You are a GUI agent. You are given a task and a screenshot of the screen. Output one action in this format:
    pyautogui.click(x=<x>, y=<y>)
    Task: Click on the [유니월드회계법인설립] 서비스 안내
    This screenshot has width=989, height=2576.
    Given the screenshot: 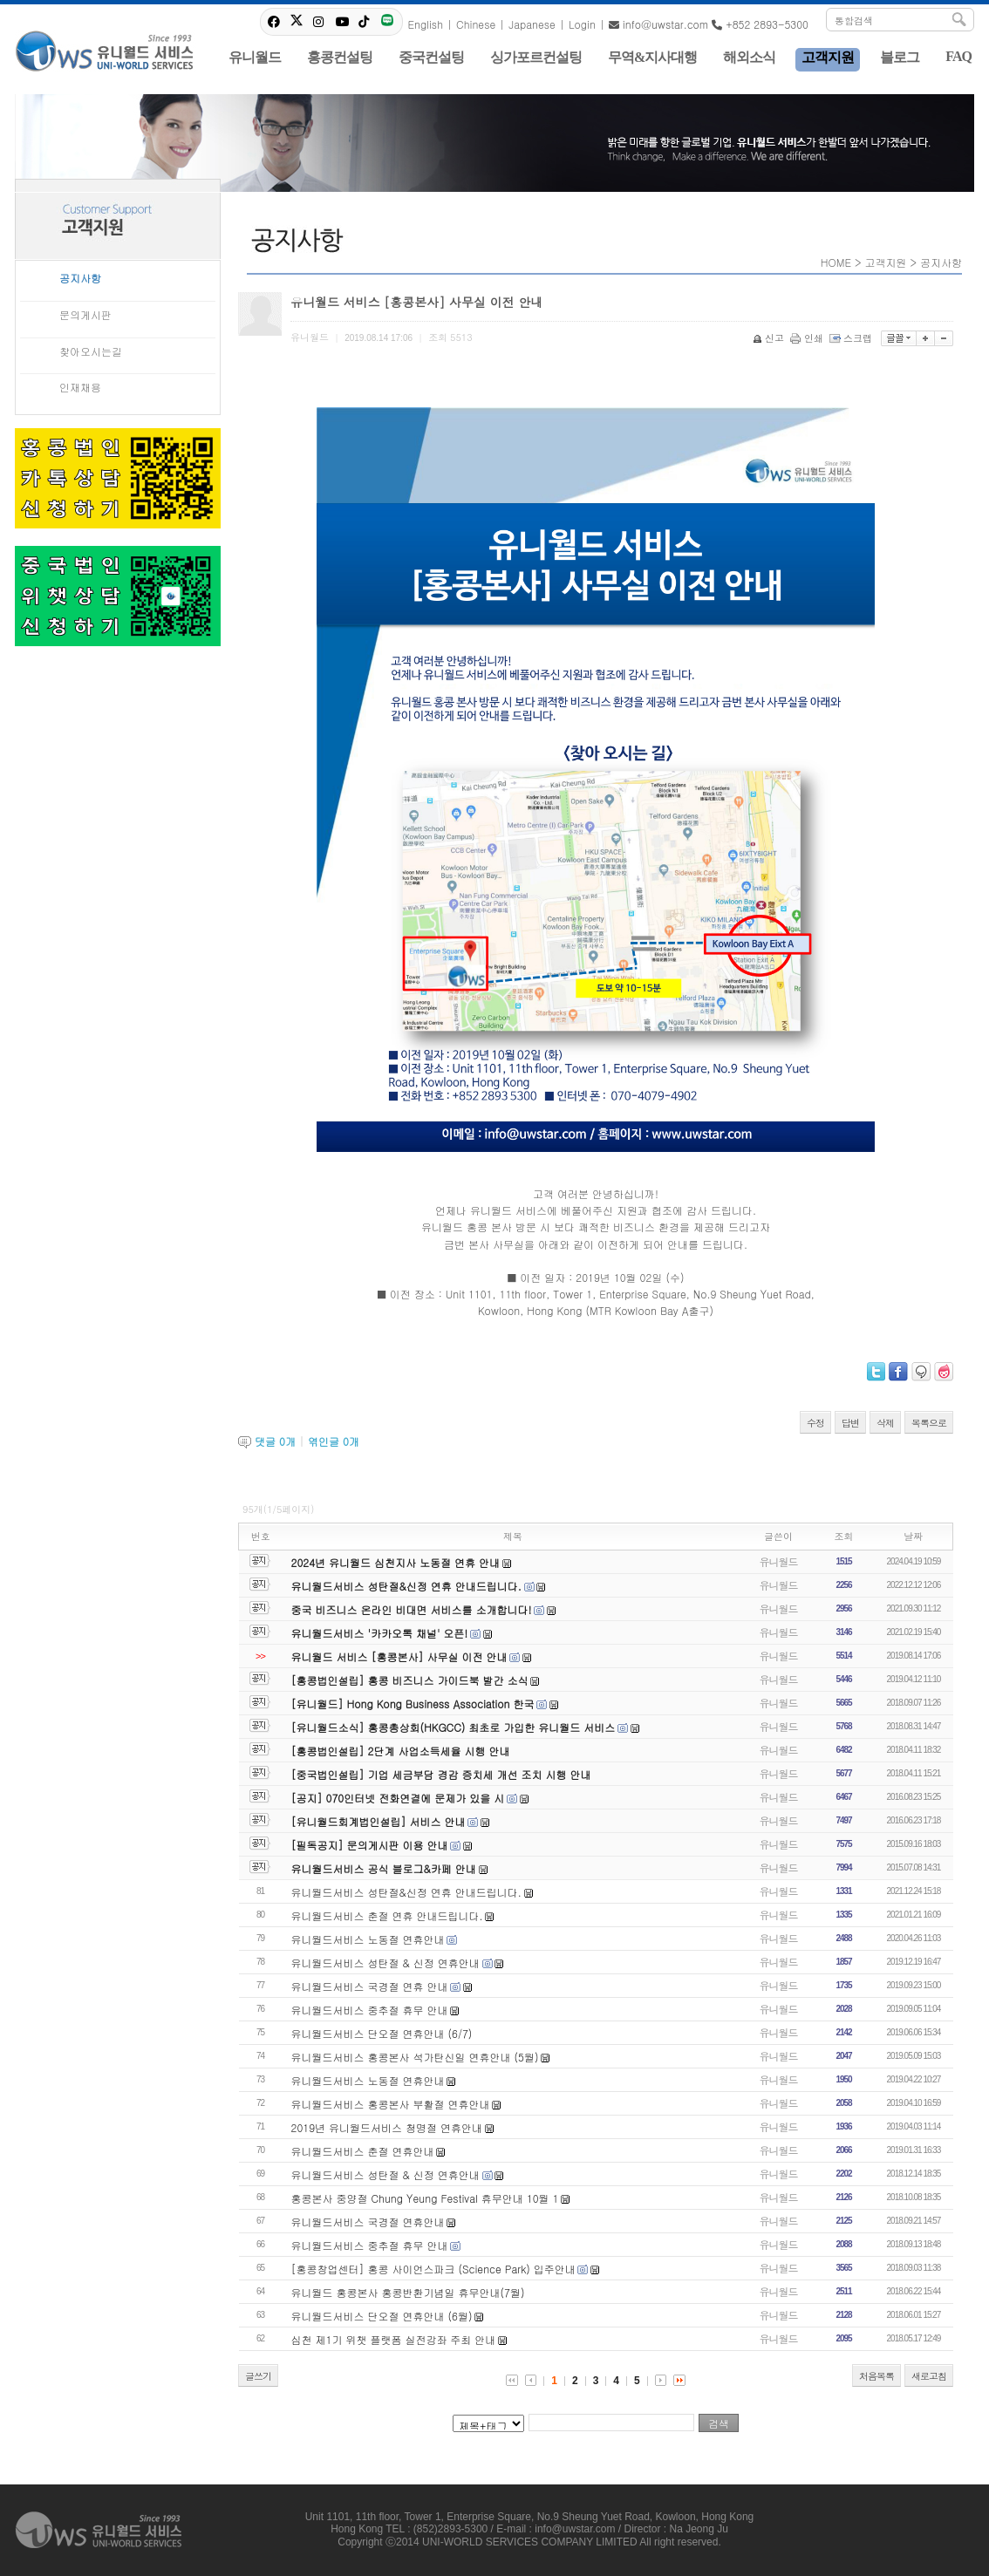 What is the action you would take?
    pyautogui.click(x=378, y=1821)
    